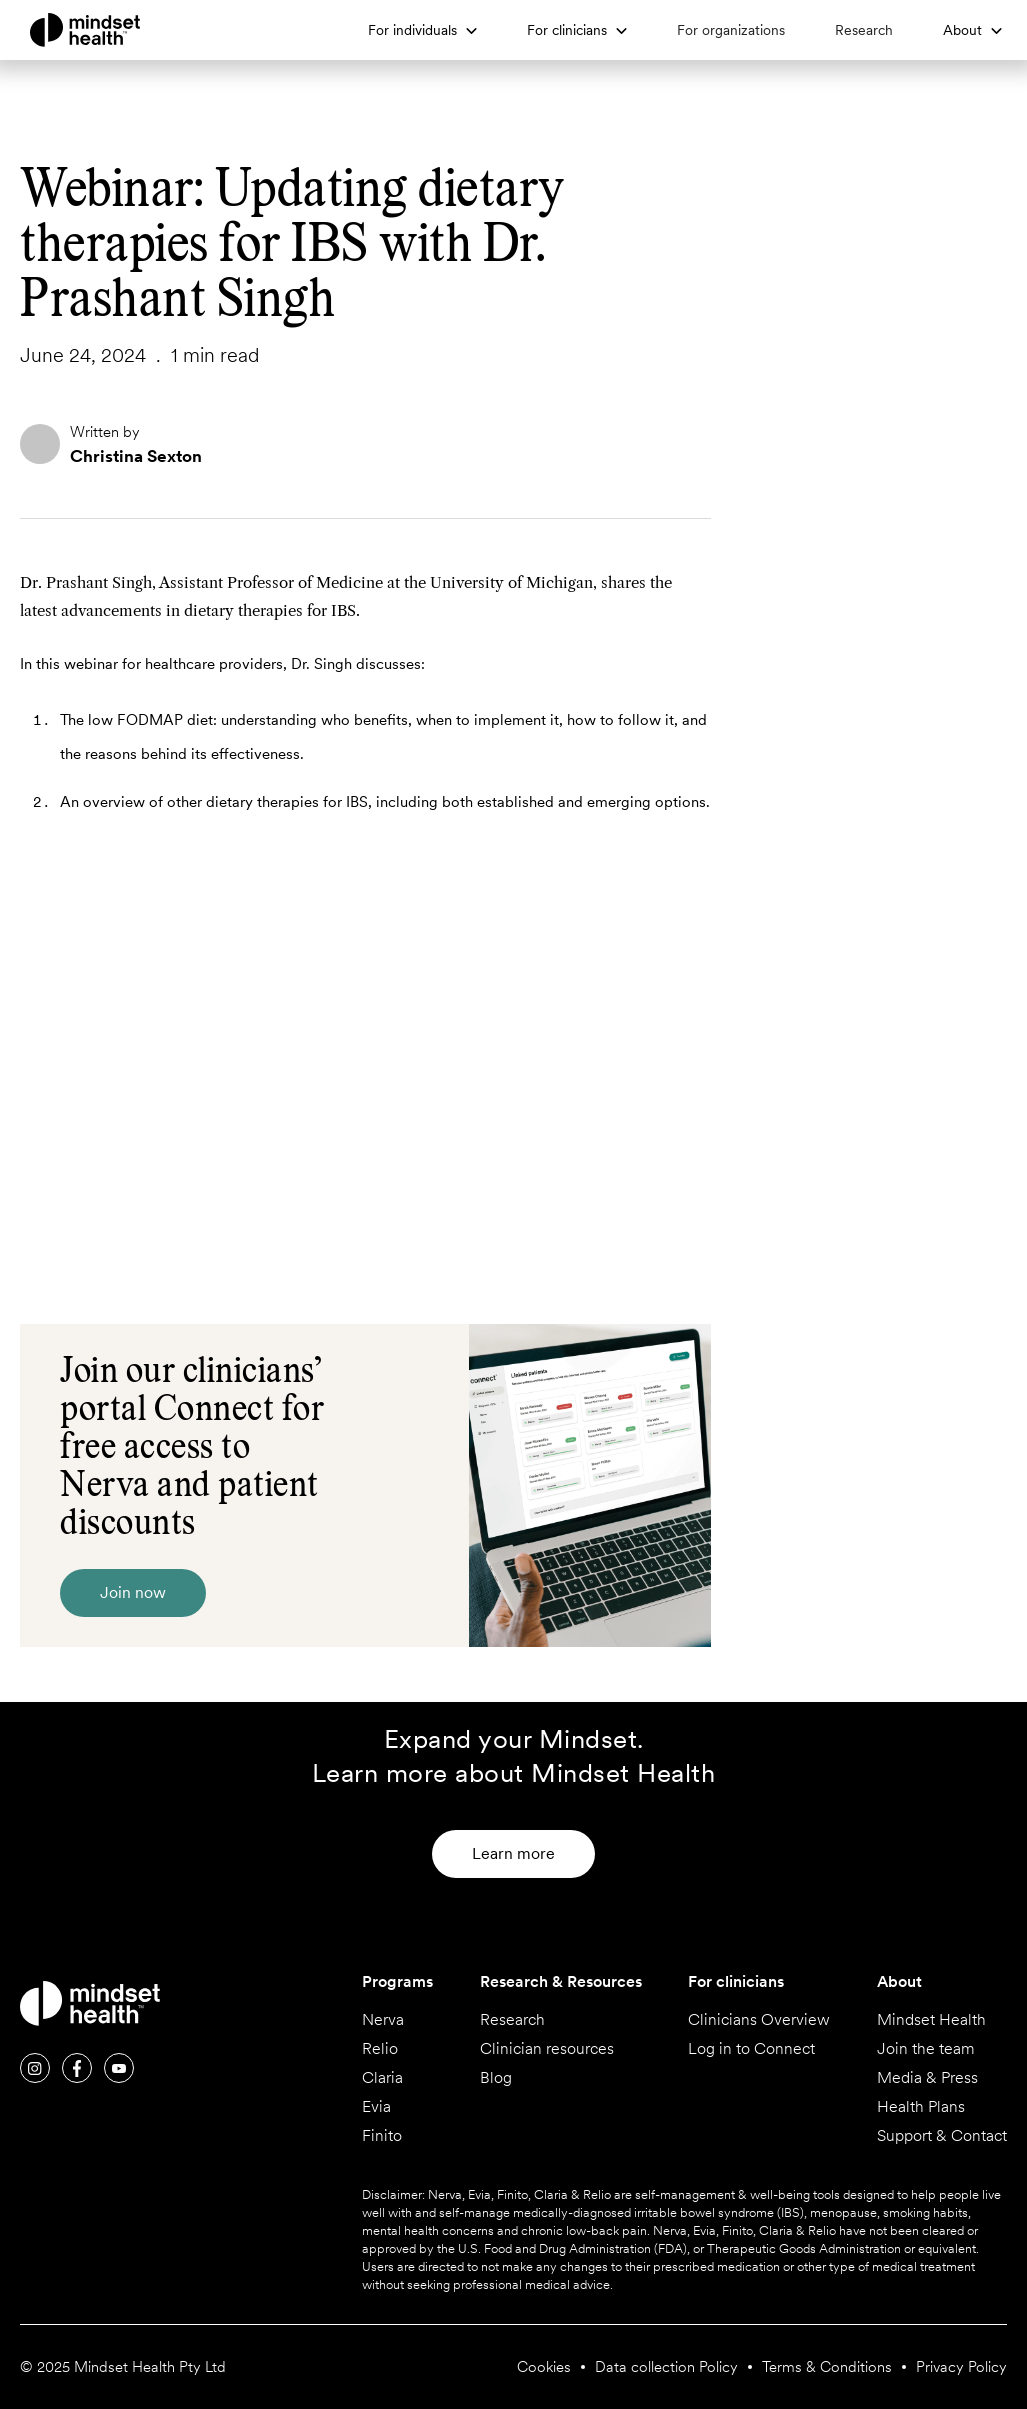  I want to click on Data collection Policy, so click(666, 2367).